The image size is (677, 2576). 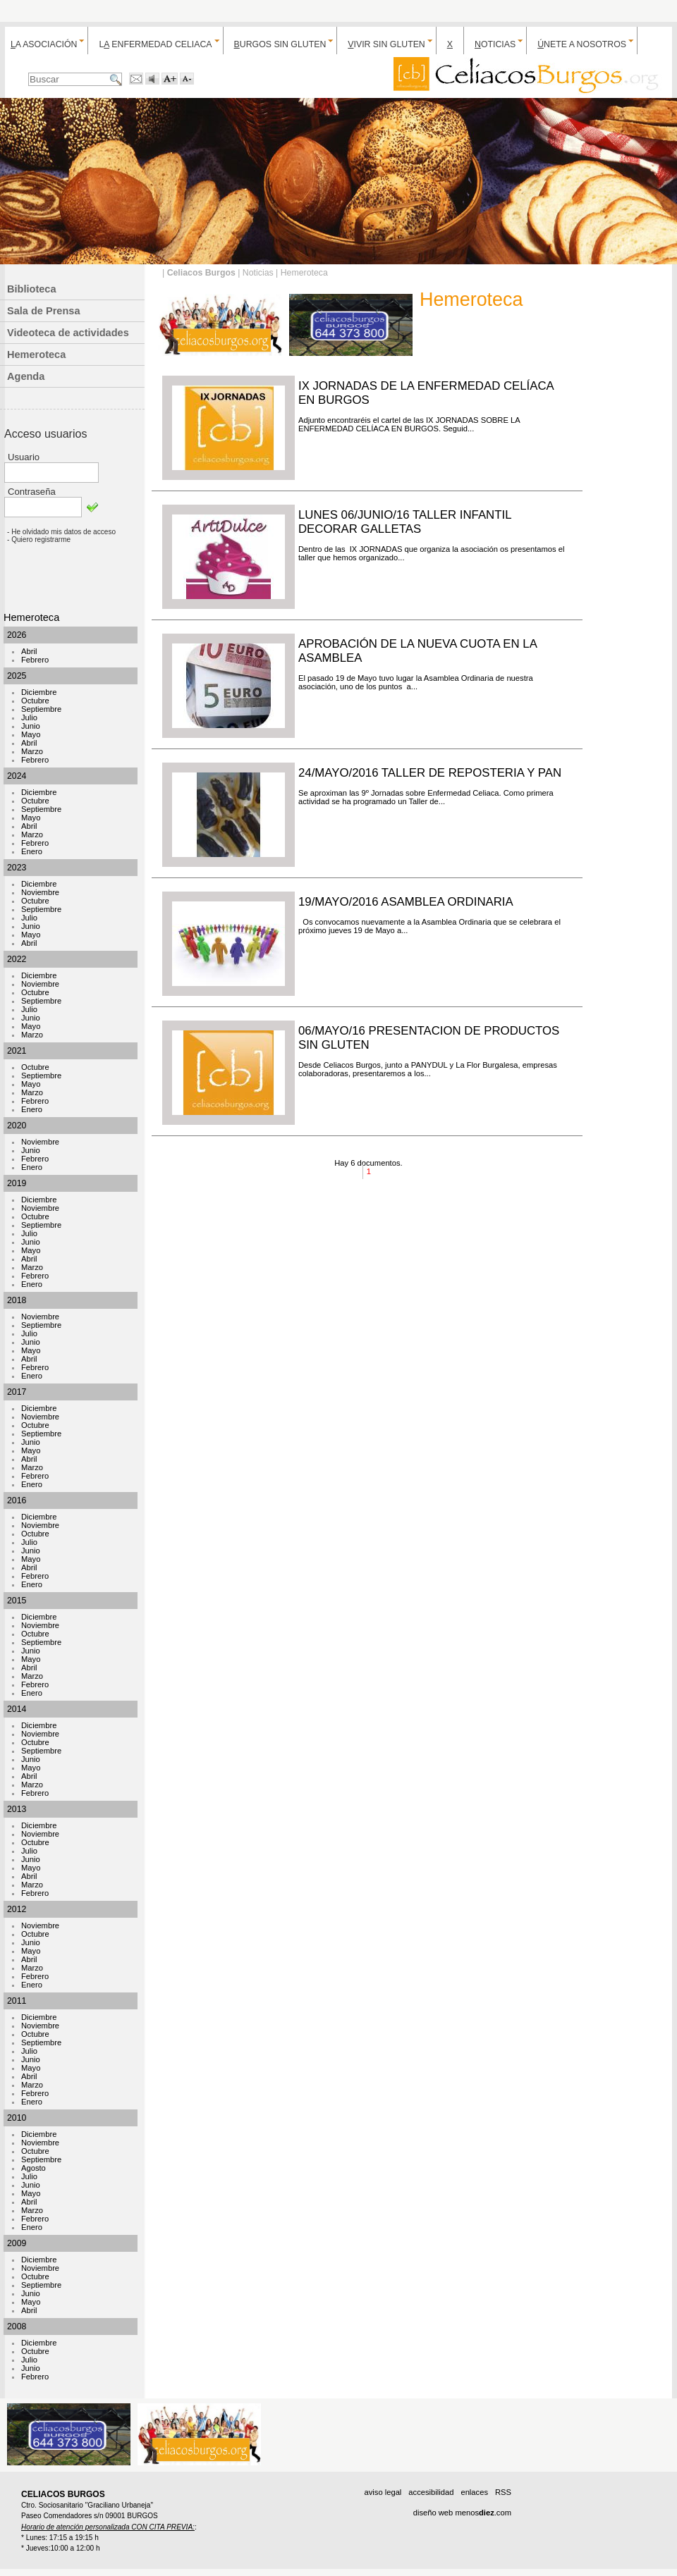 I want to click on Hemeroteca, so click(x=36, y=354).